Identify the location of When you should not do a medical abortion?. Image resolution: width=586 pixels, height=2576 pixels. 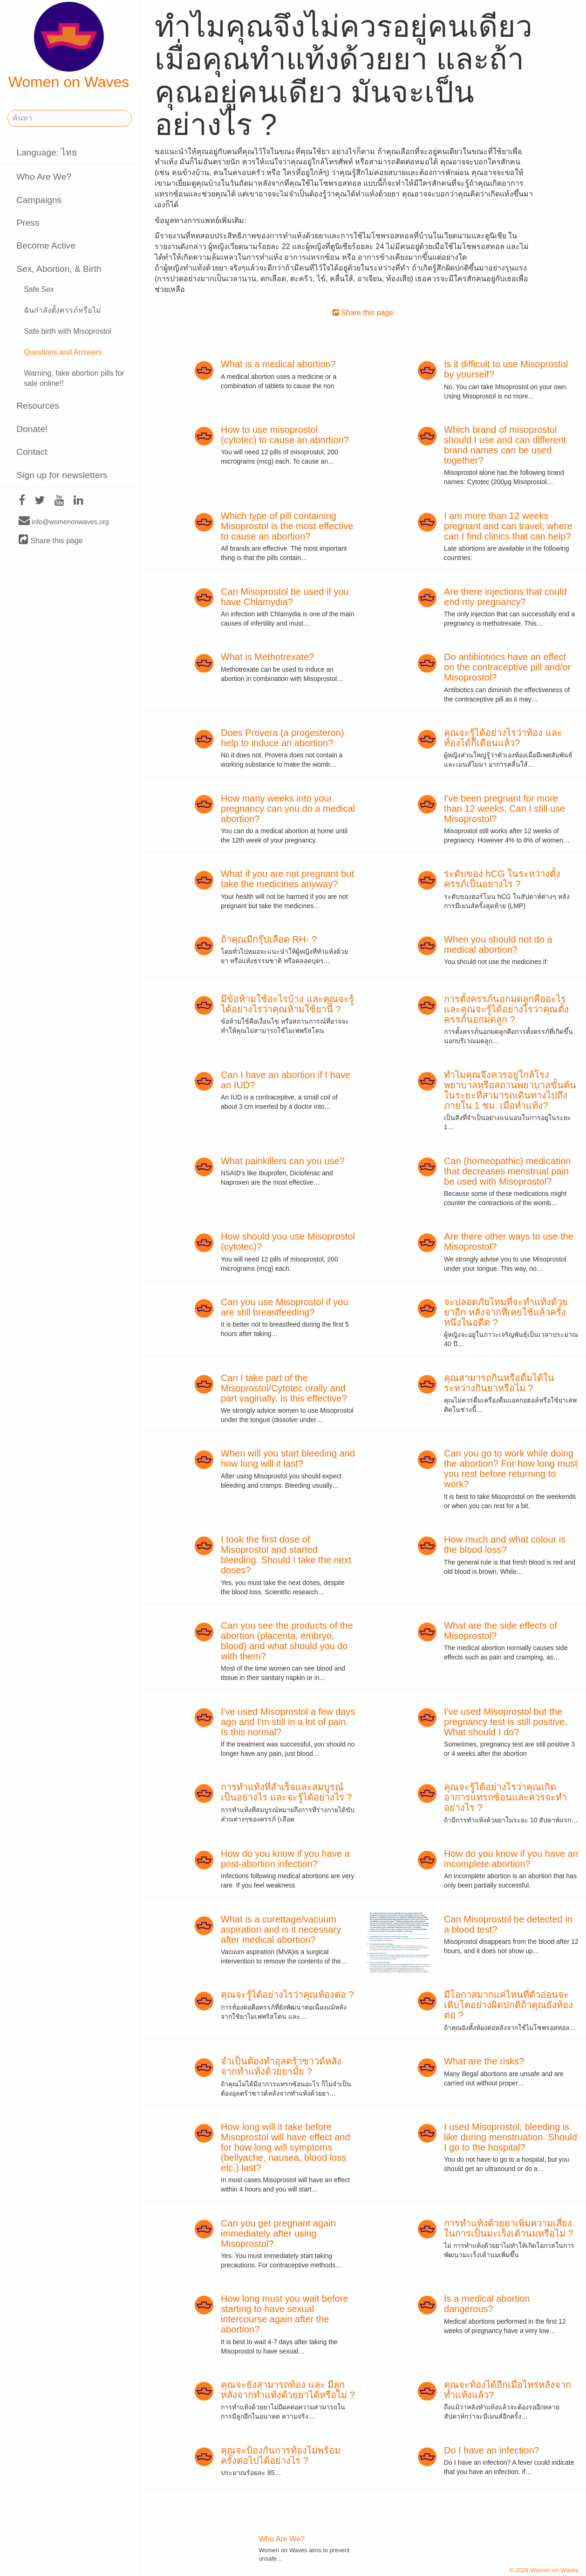
(498, 944).